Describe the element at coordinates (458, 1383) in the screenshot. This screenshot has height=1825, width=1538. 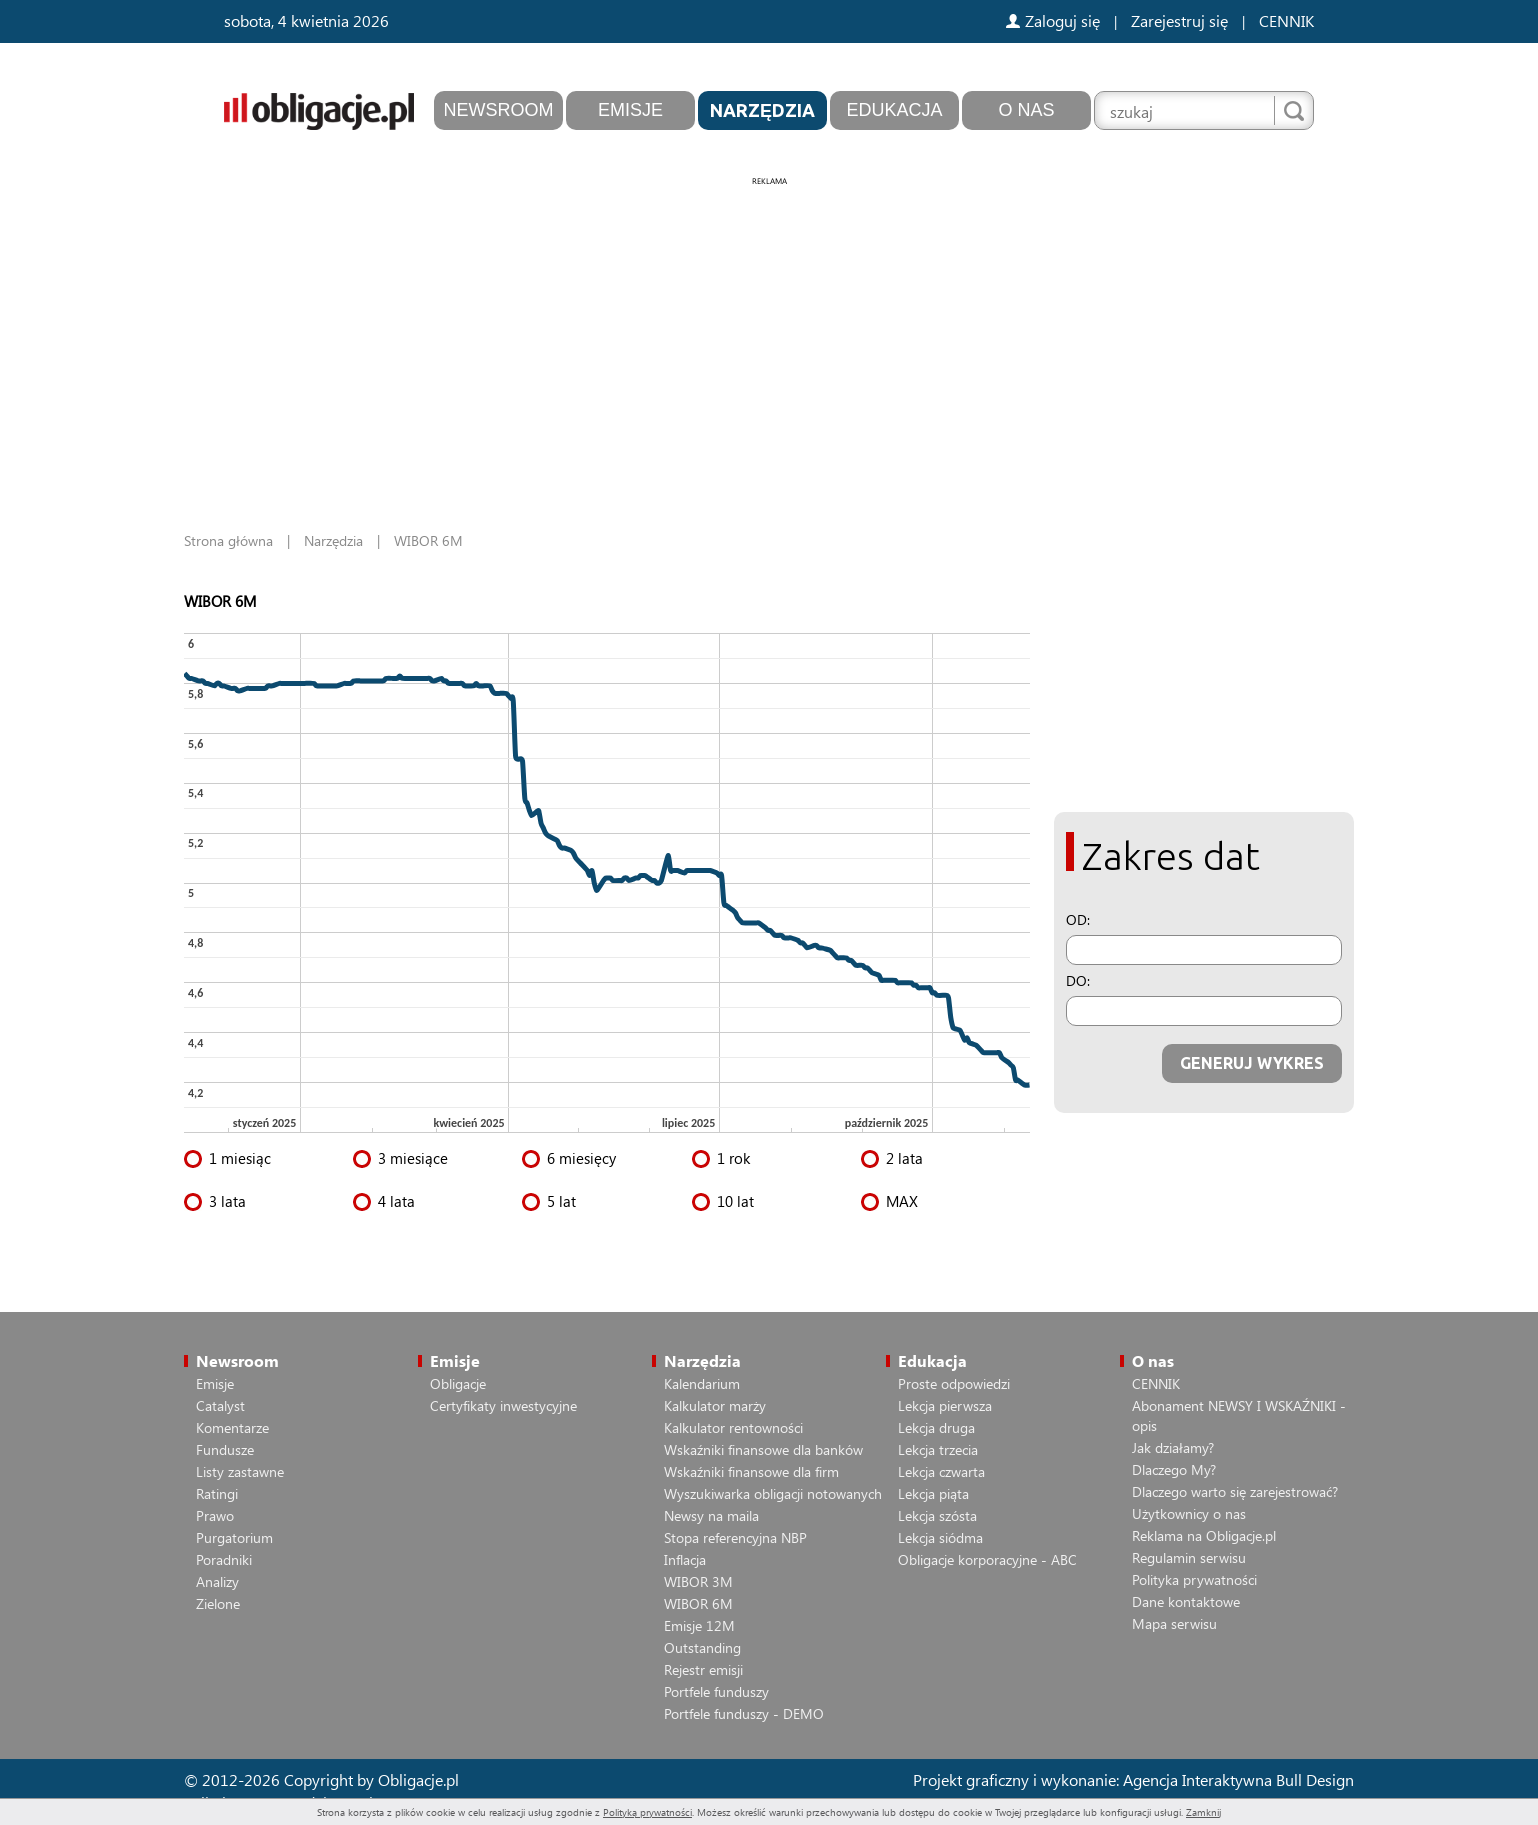
I see `Obligacje` at that location.